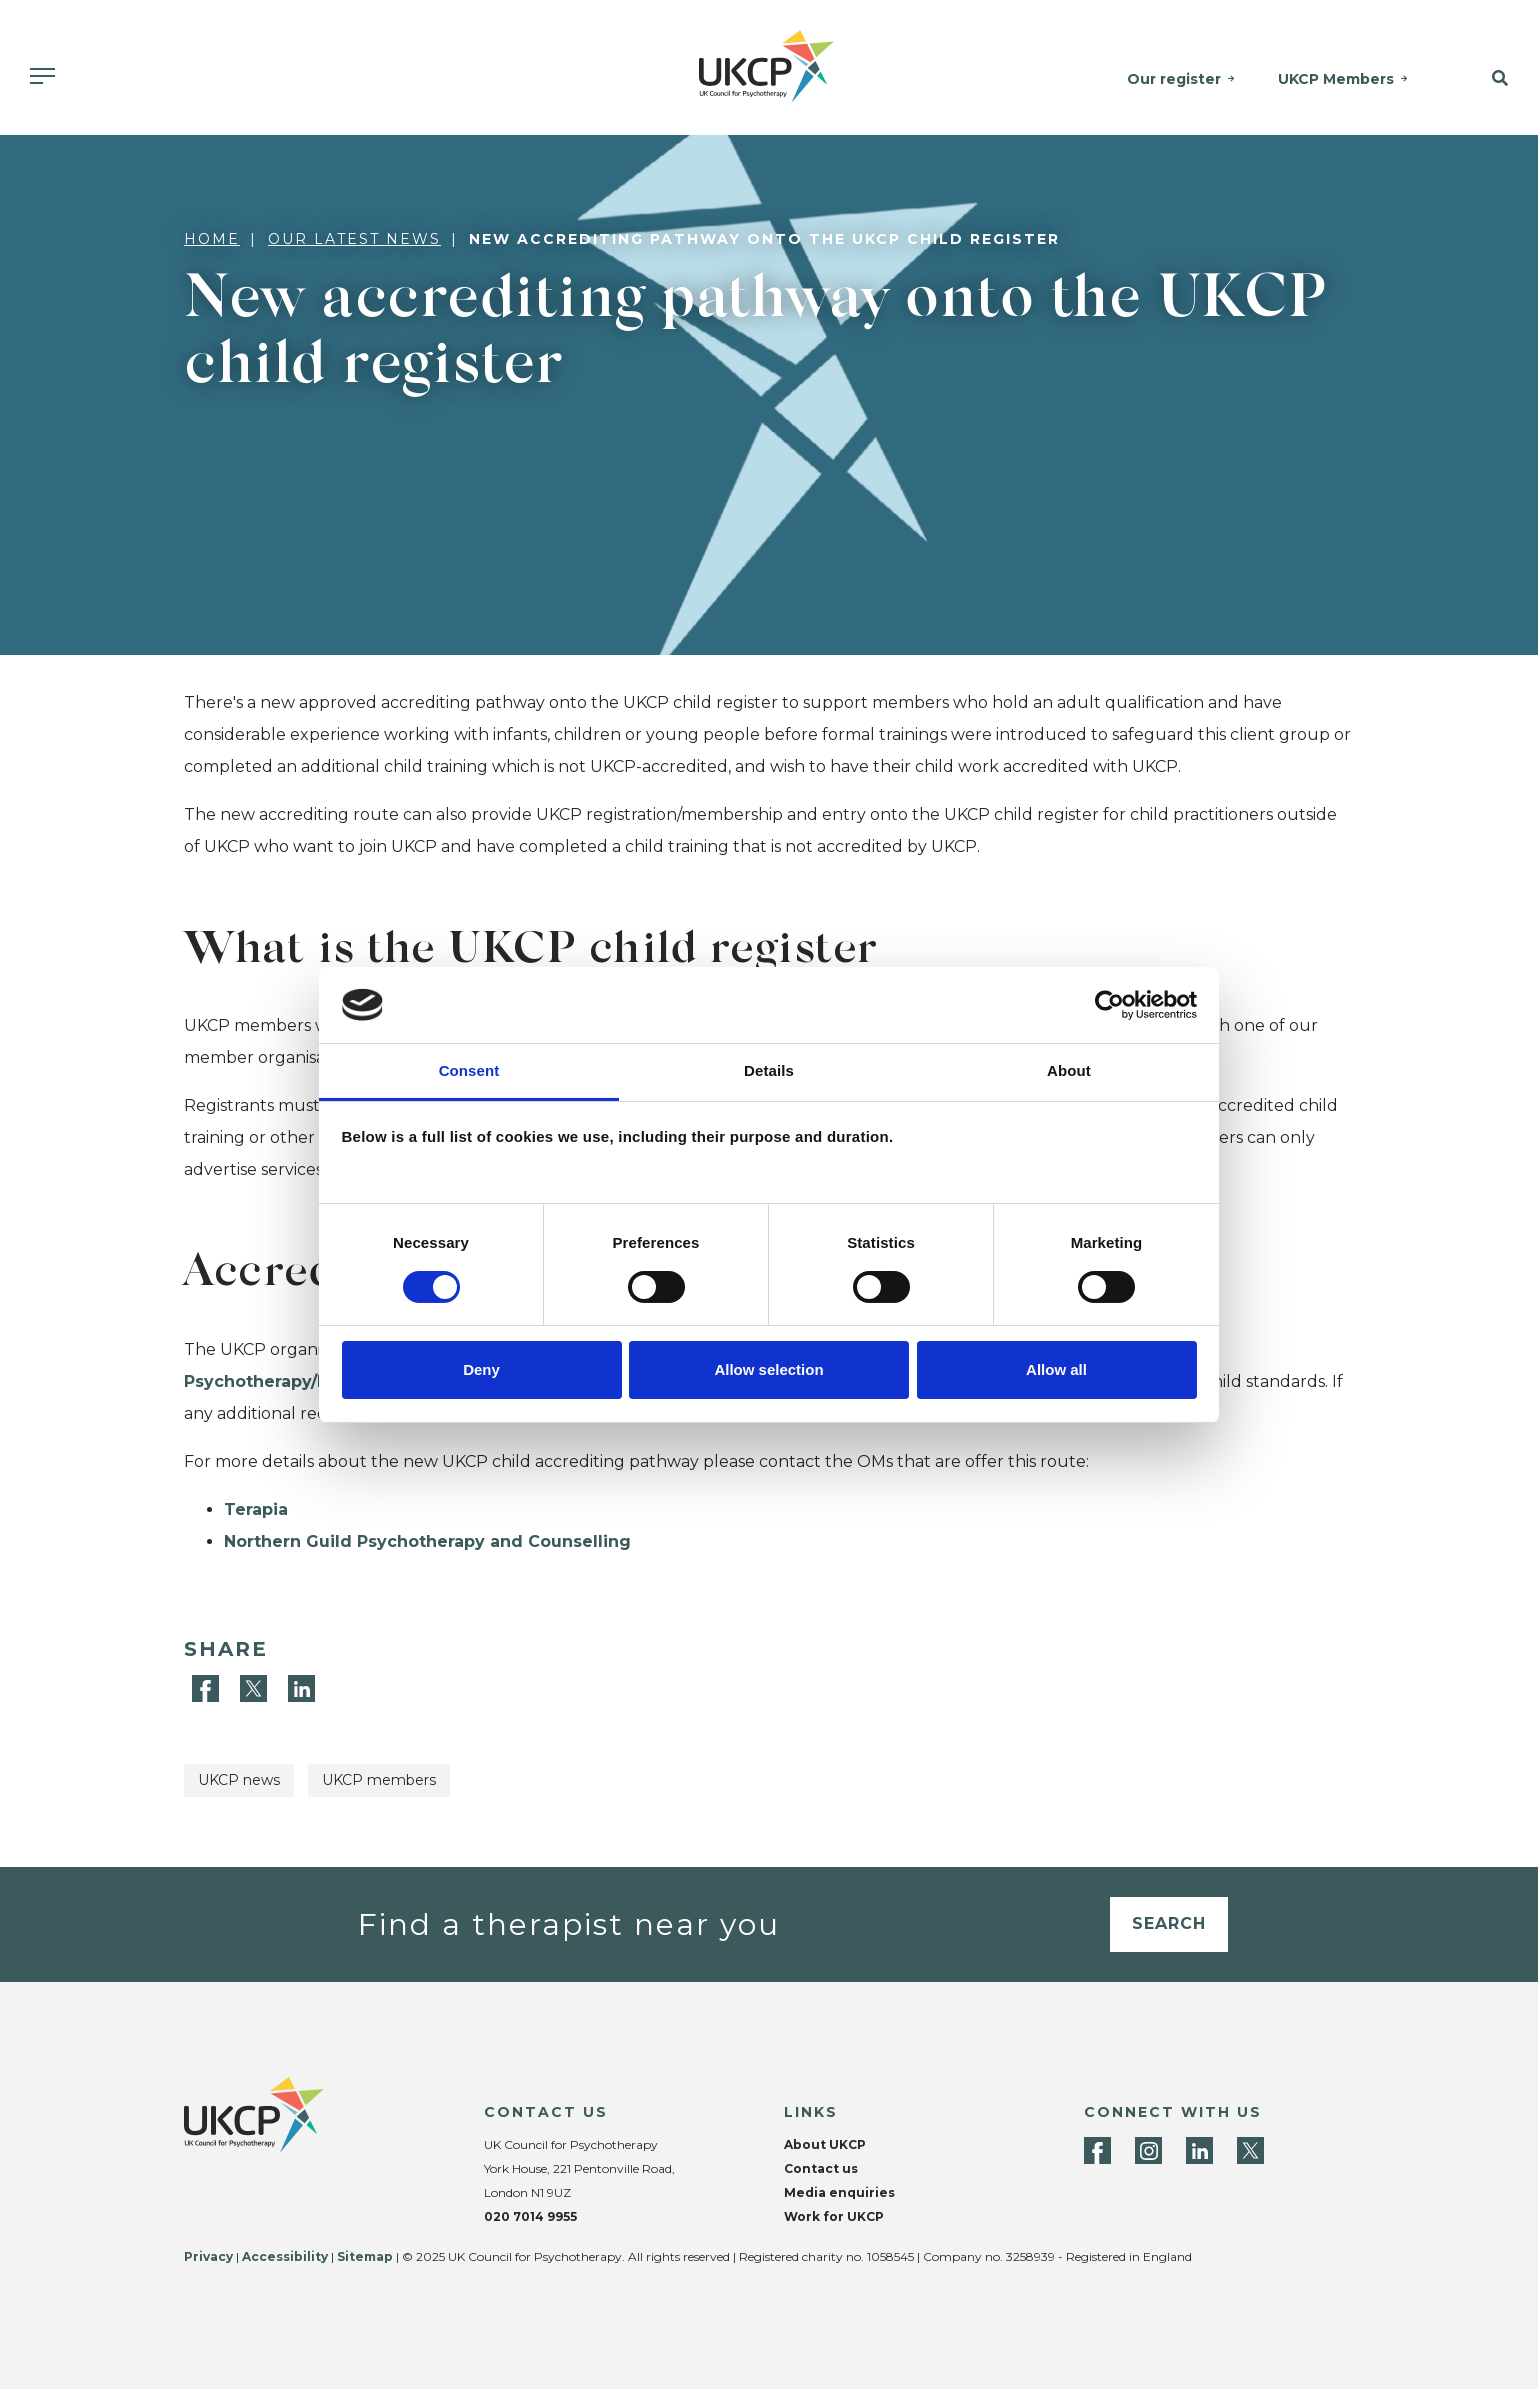  I want to click on UKCP Members, so click(1338, 79).